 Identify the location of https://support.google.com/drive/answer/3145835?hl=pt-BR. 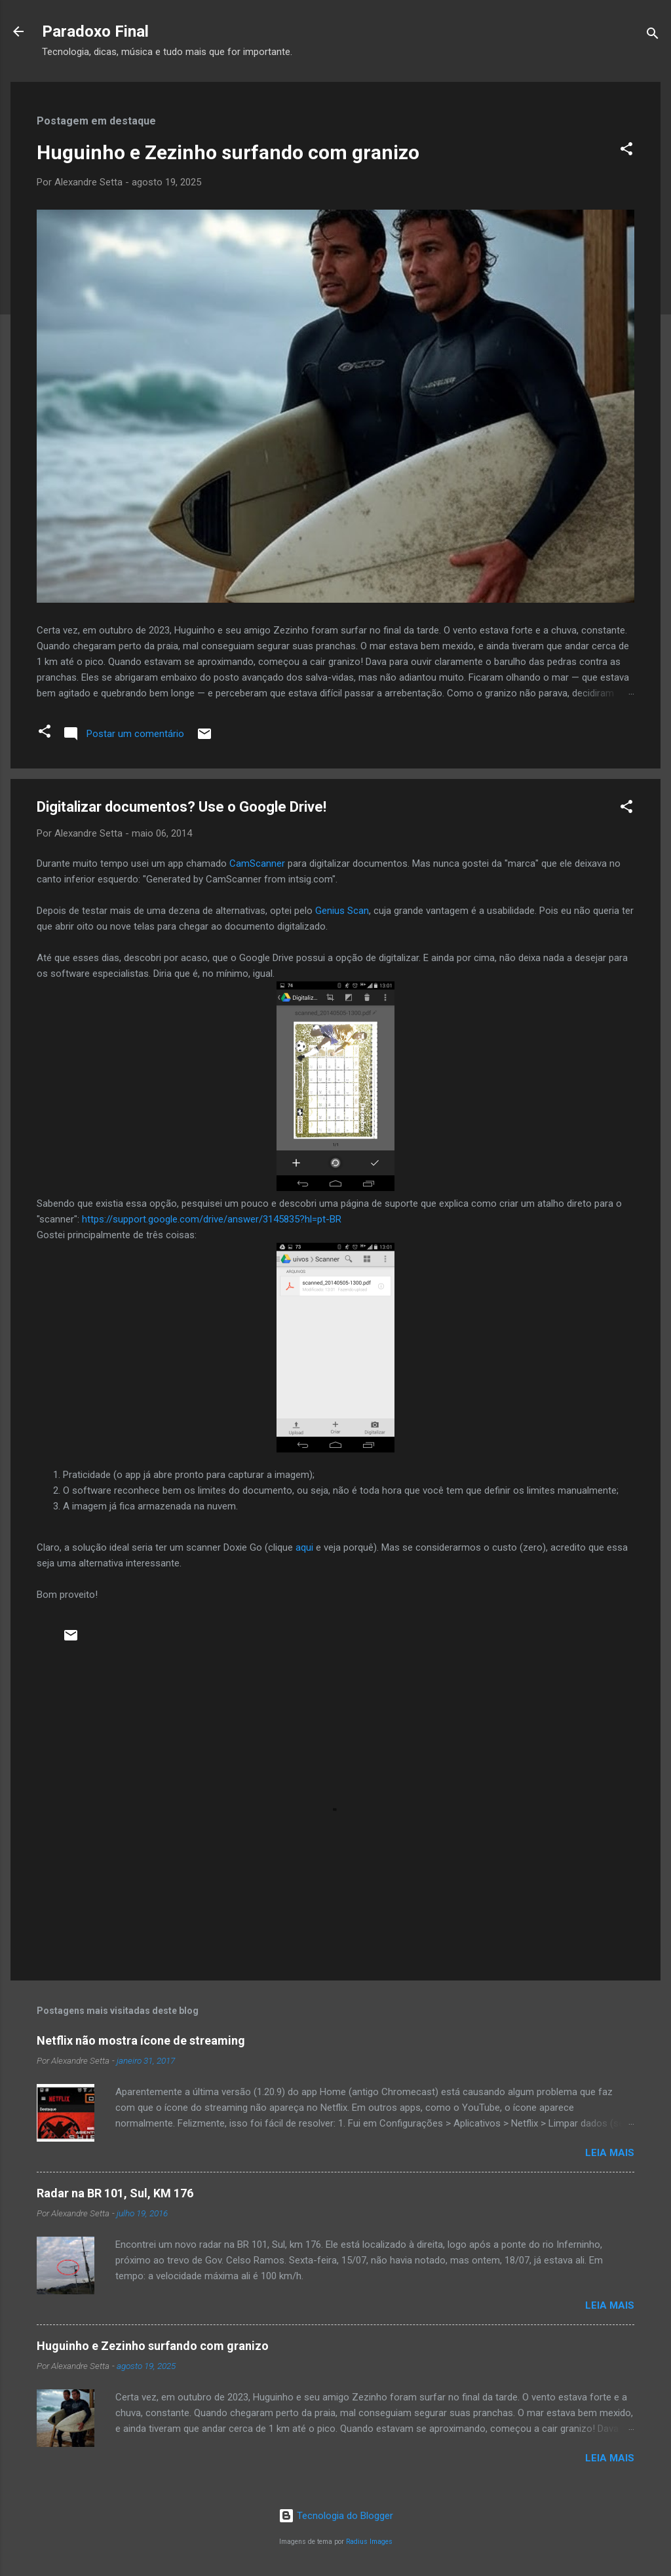
(211, 1219).